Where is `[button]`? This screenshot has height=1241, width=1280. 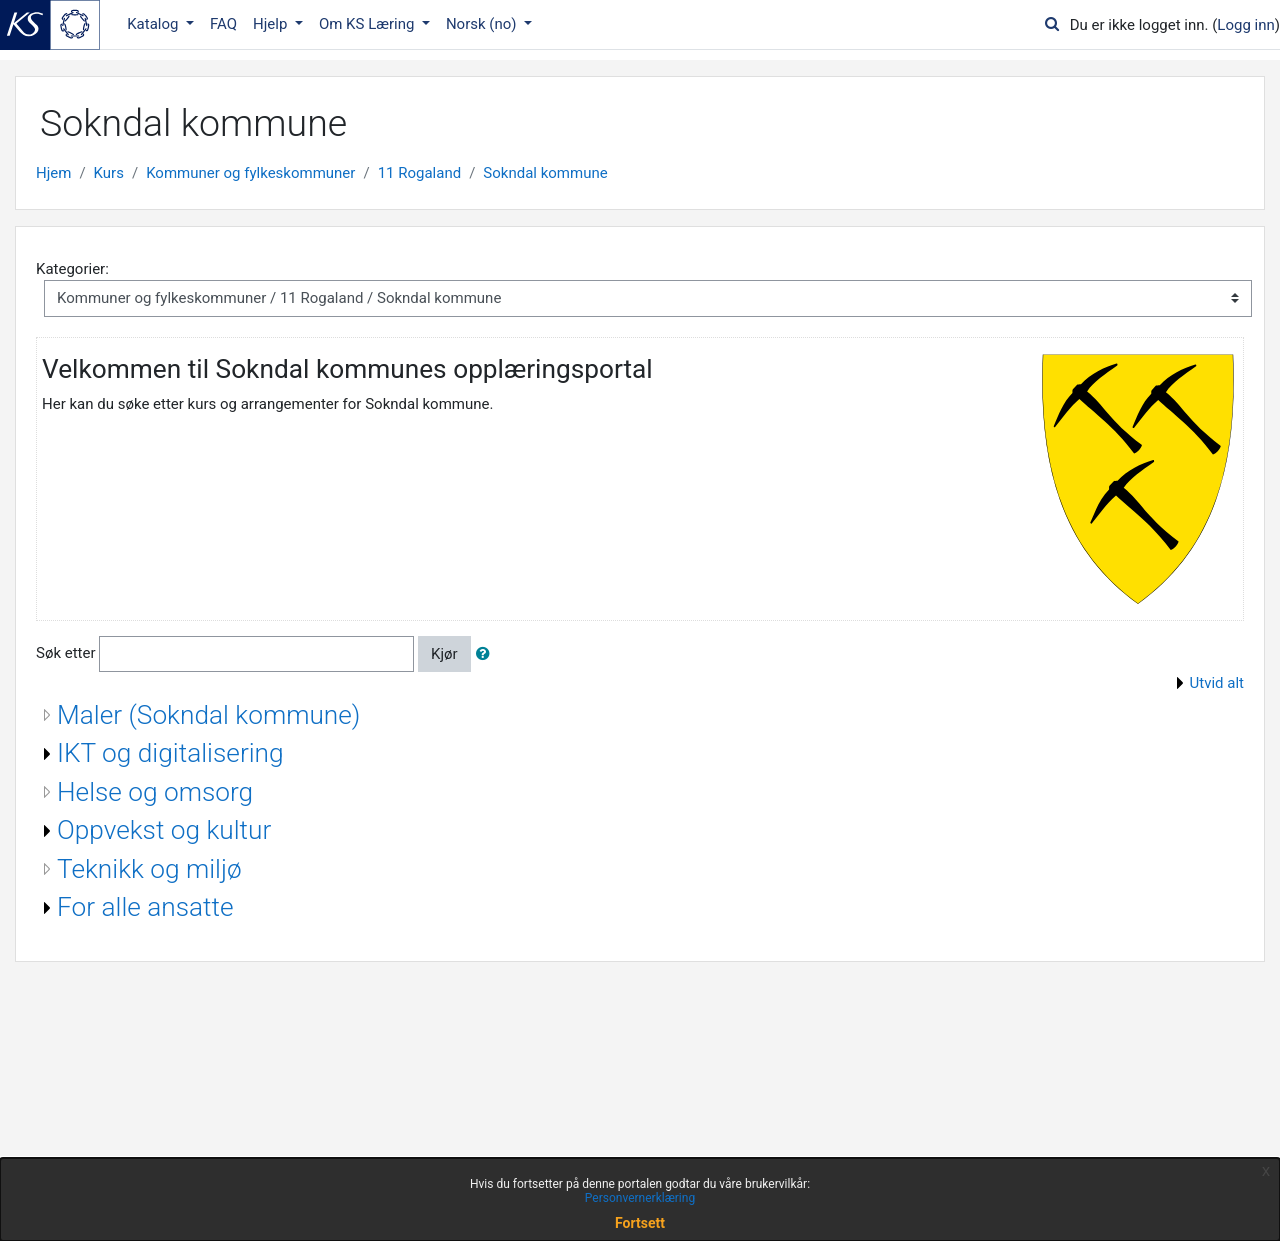 [button] is located at coordinates (487, 654).